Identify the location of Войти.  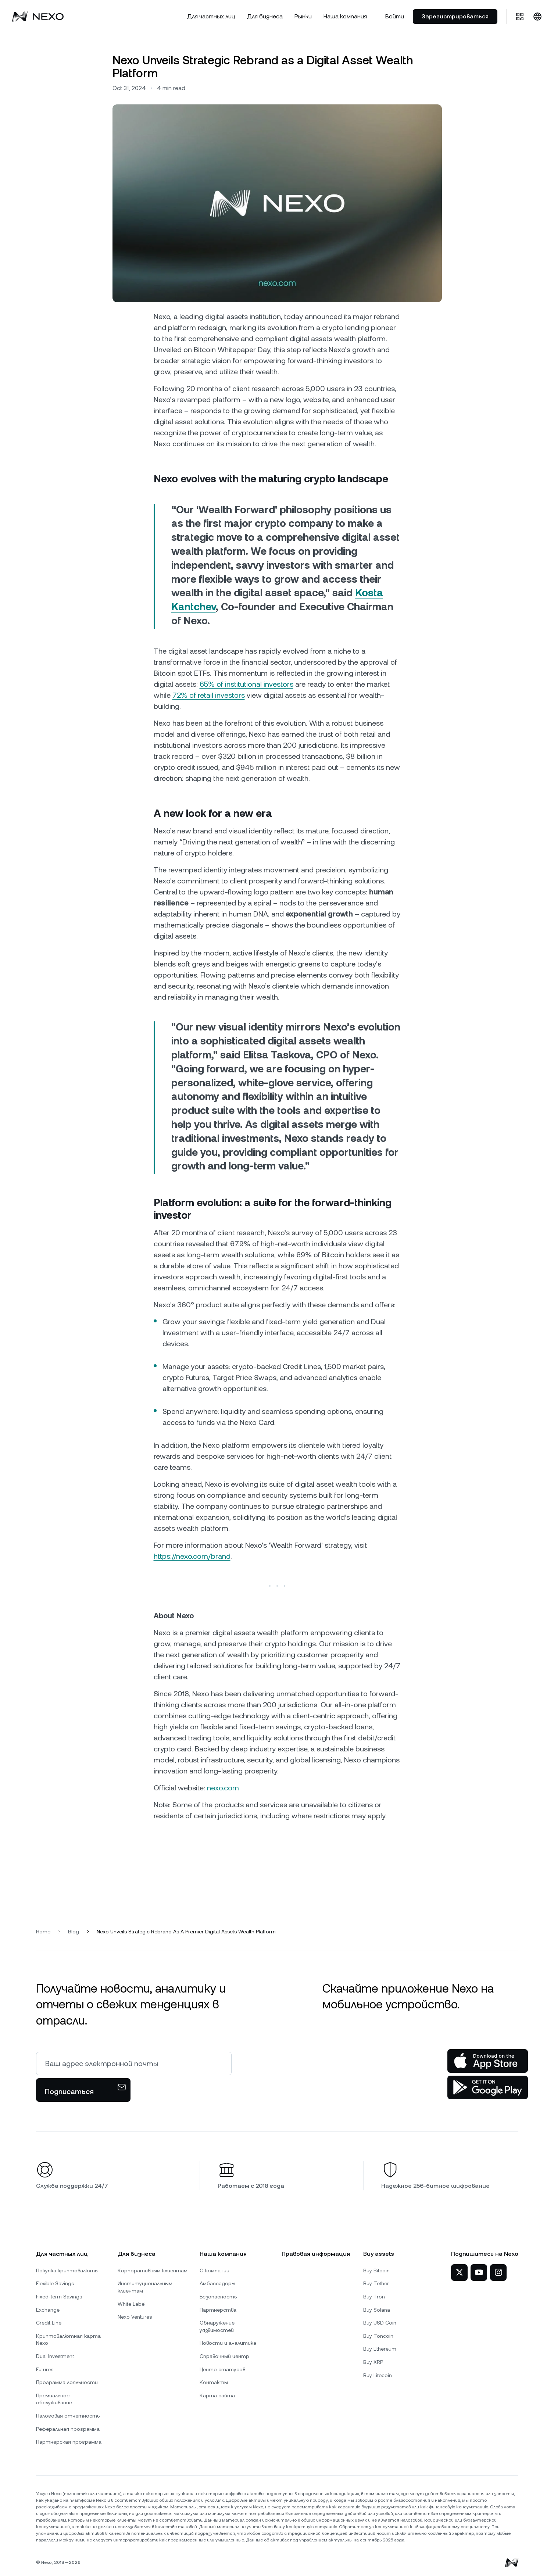
(394, 16).